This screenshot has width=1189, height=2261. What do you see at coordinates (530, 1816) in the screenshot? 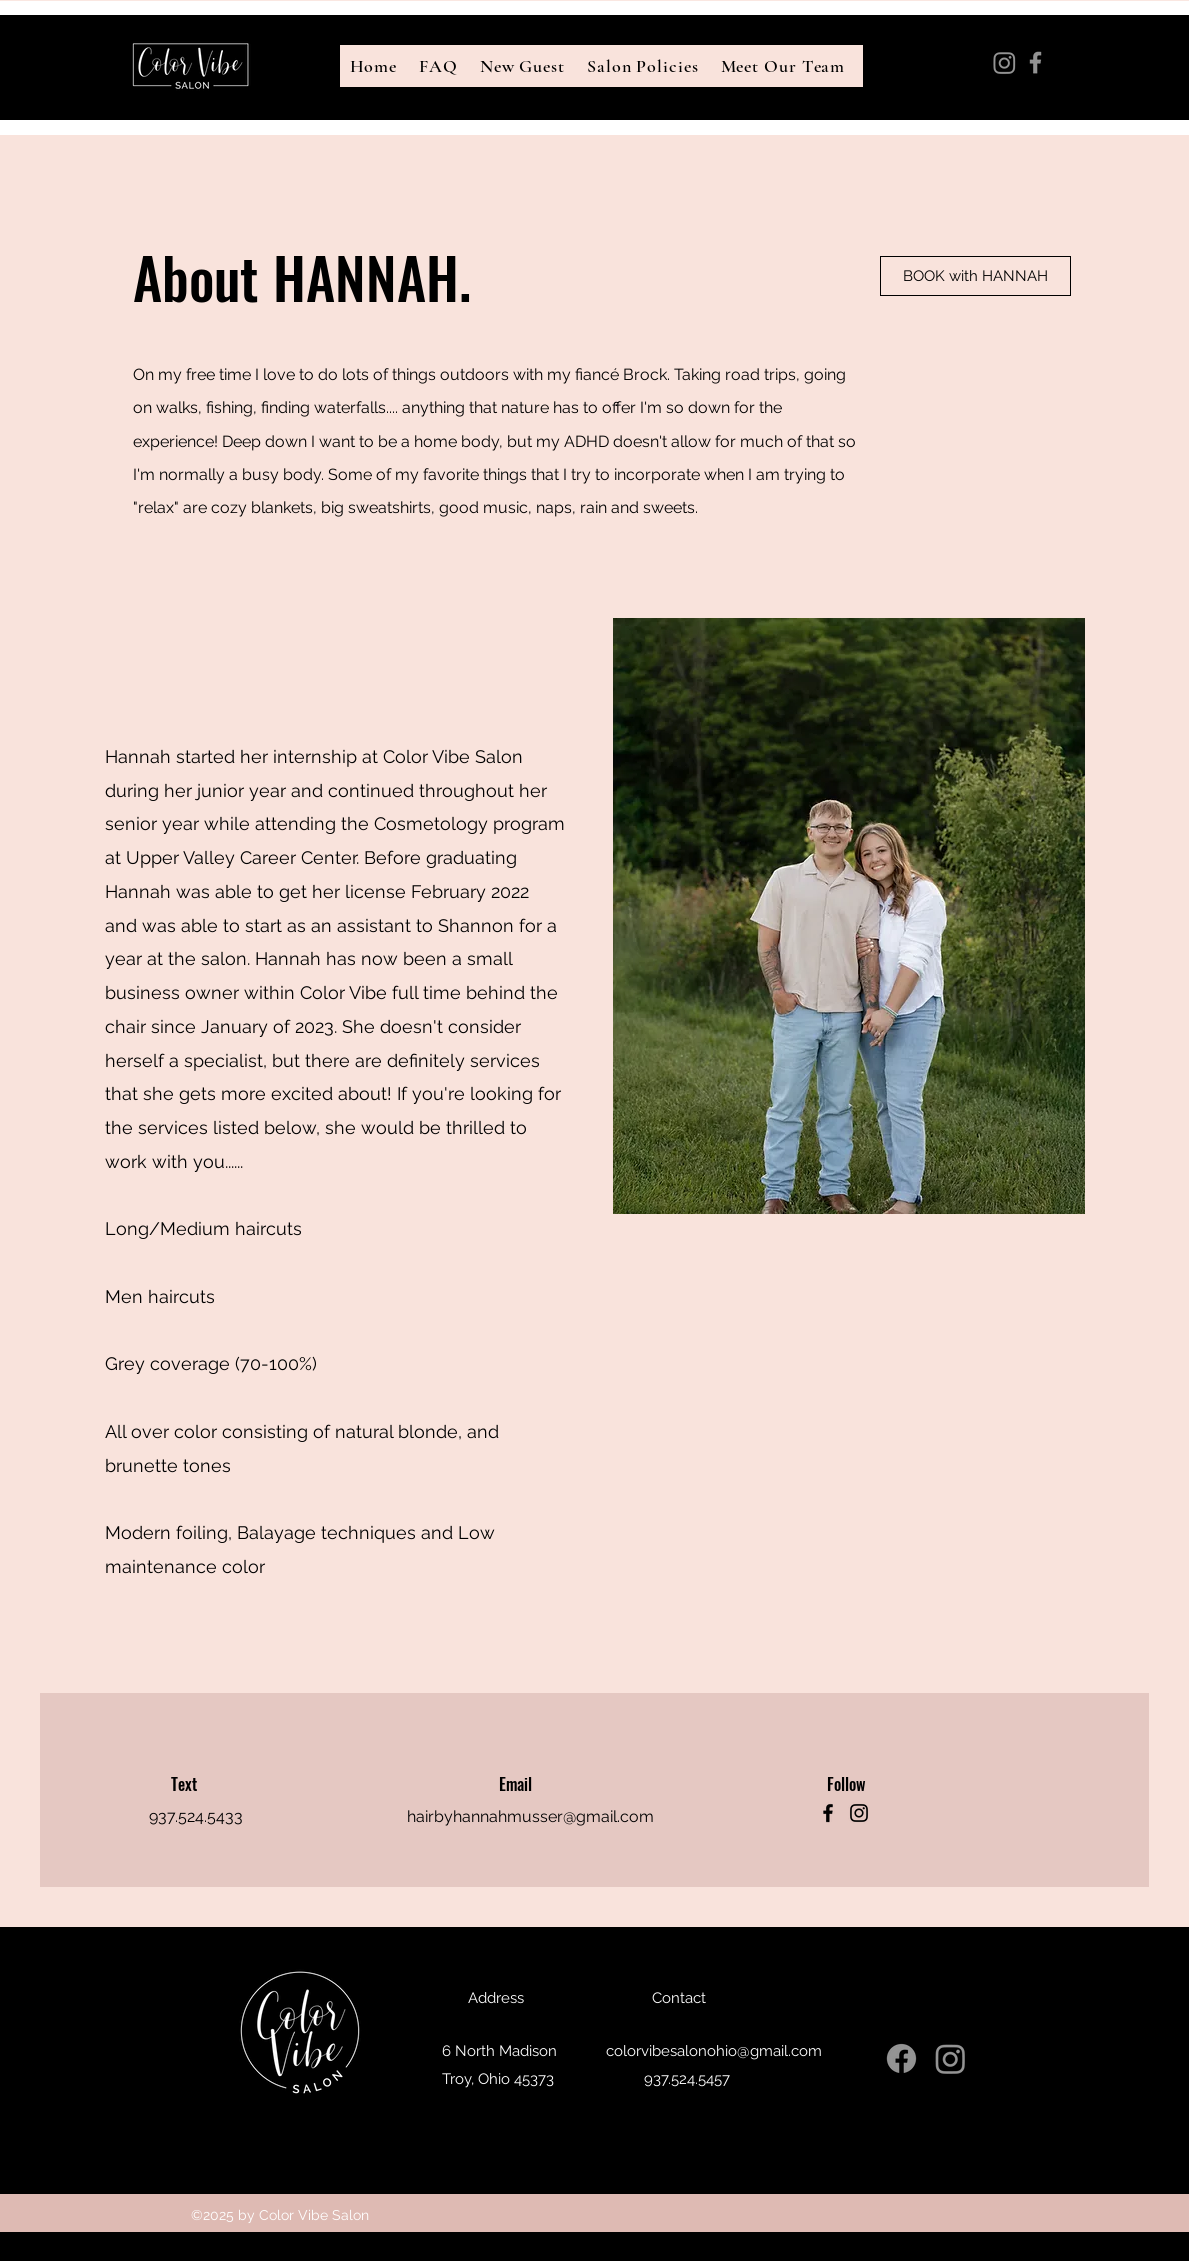
I see `hairbyhannahmusser@gmail.com` at bounding box center [530, 1816].